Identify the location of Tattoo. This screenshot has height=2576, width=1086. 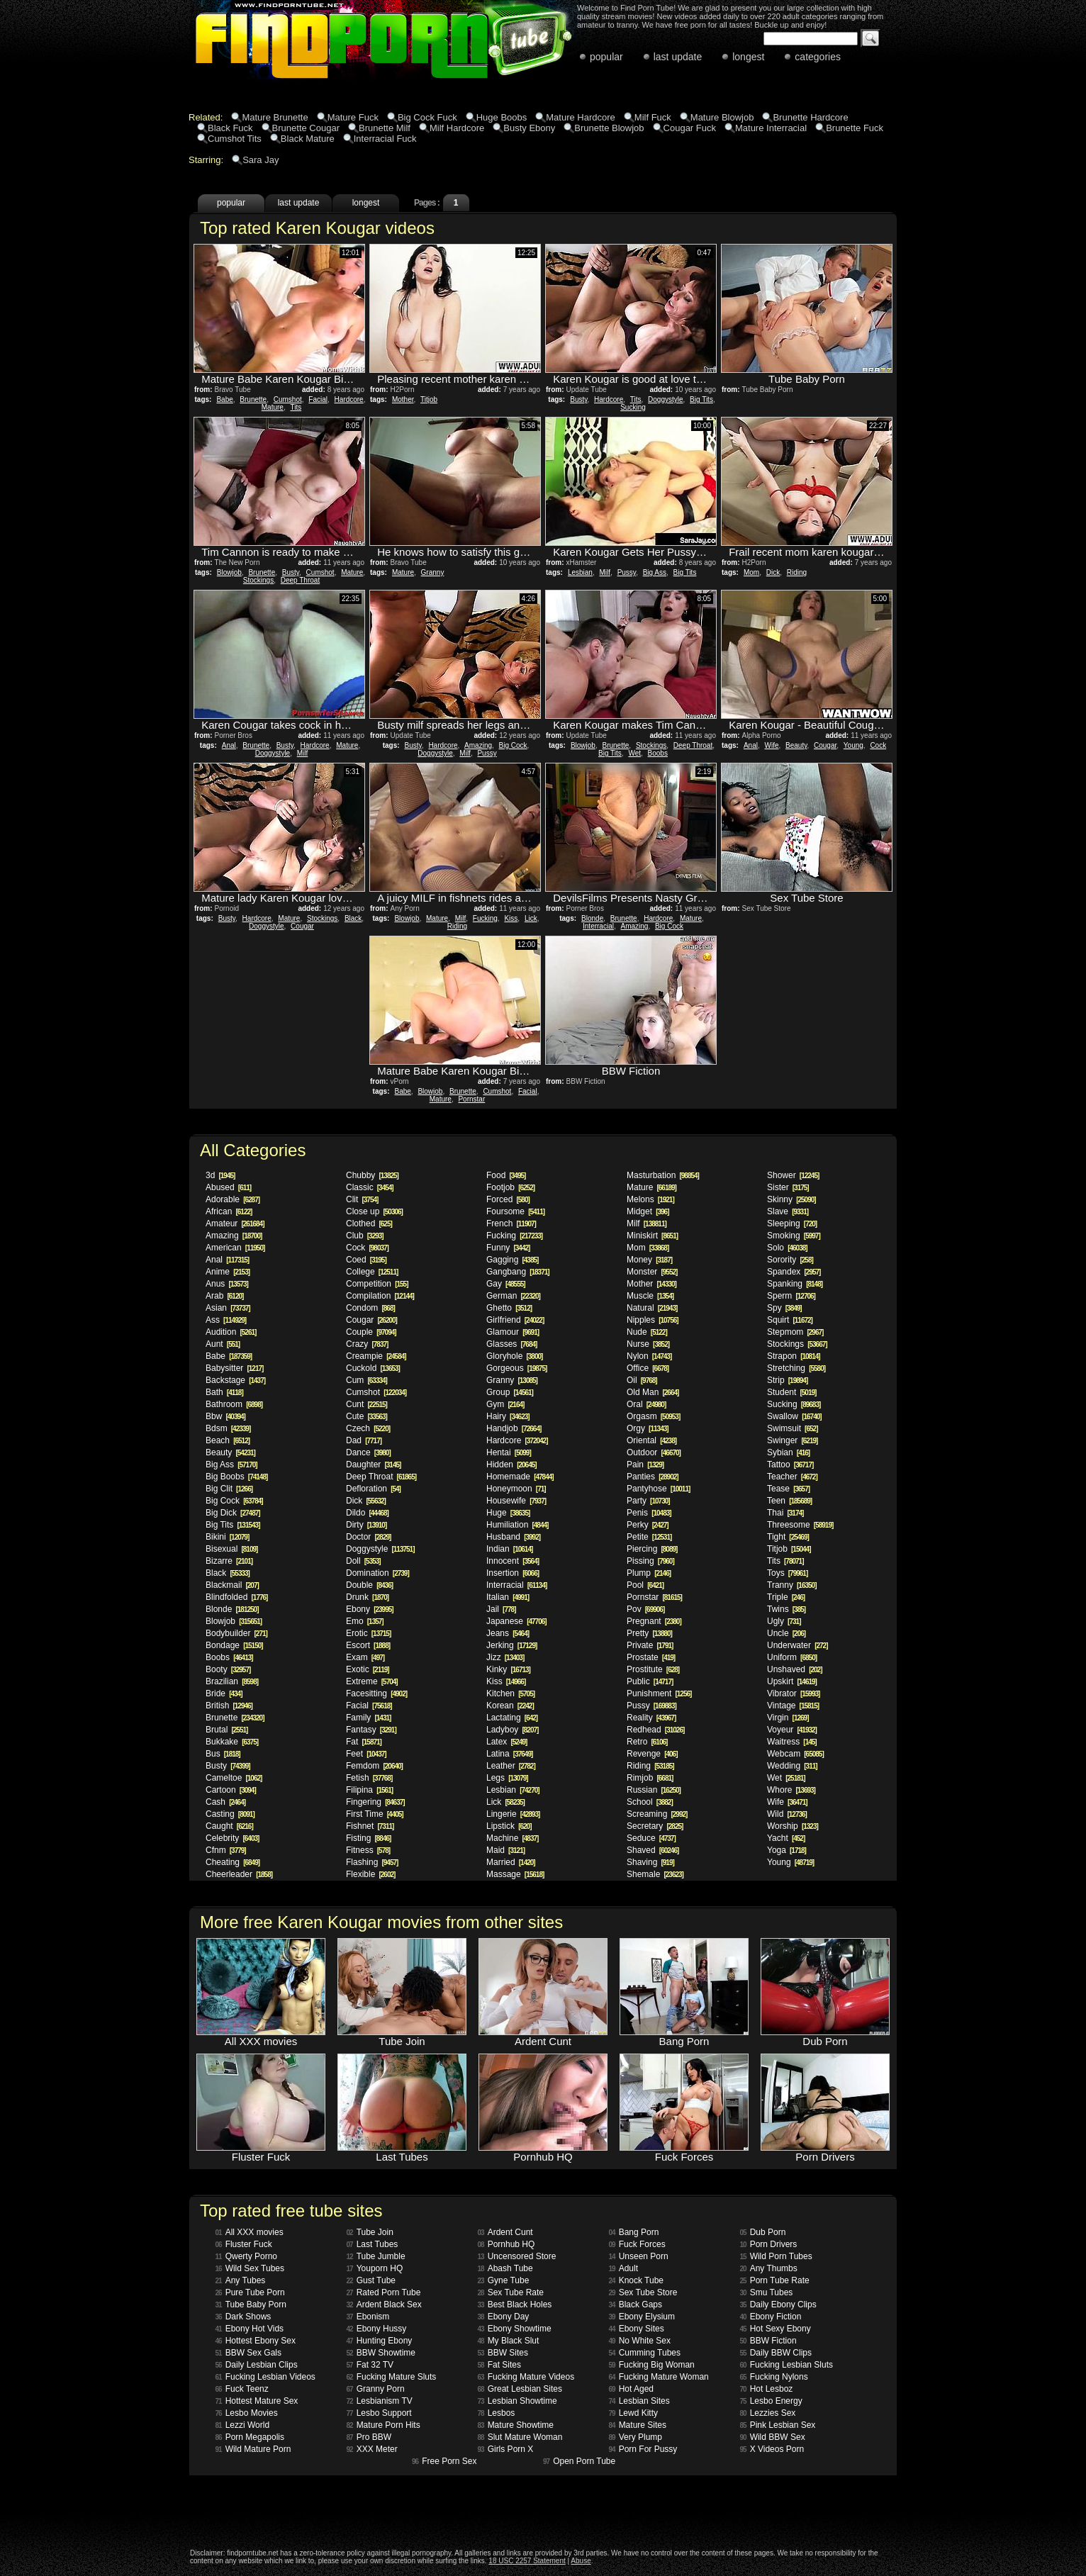
(790, 1464).